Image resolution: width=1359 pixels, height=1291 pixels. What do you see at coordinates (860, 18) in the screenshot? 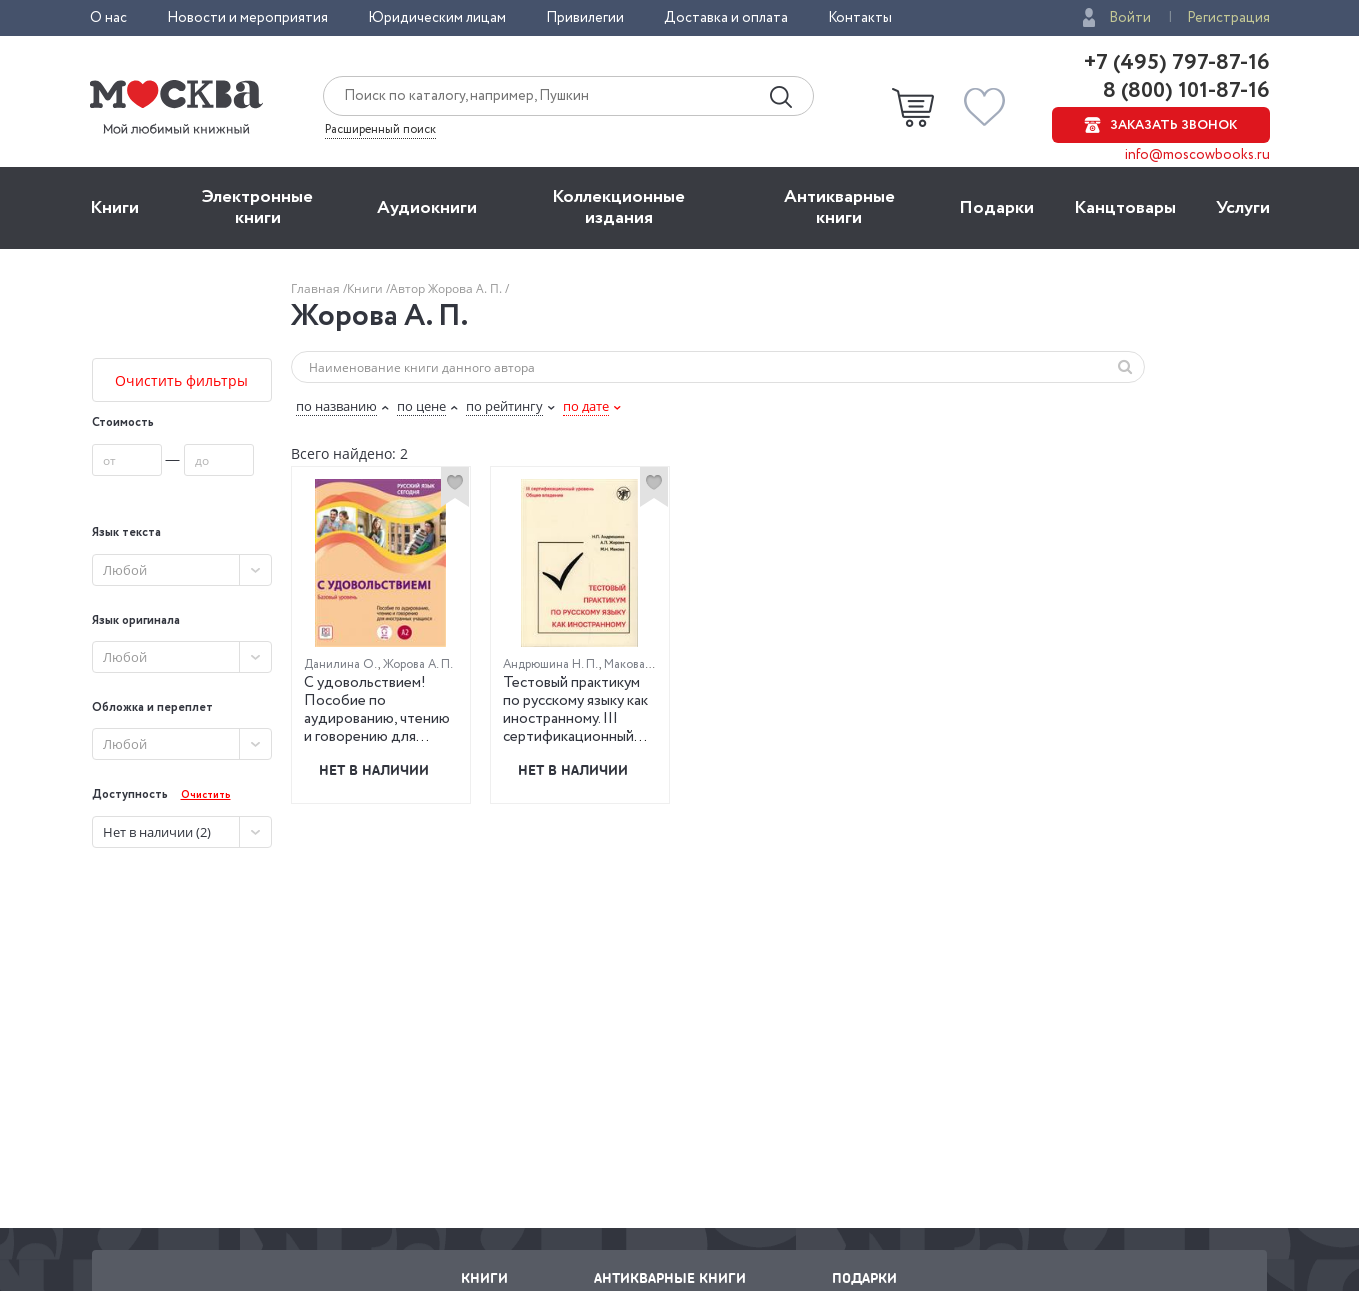
I see `Контакты` at bounding box center [860, 18].